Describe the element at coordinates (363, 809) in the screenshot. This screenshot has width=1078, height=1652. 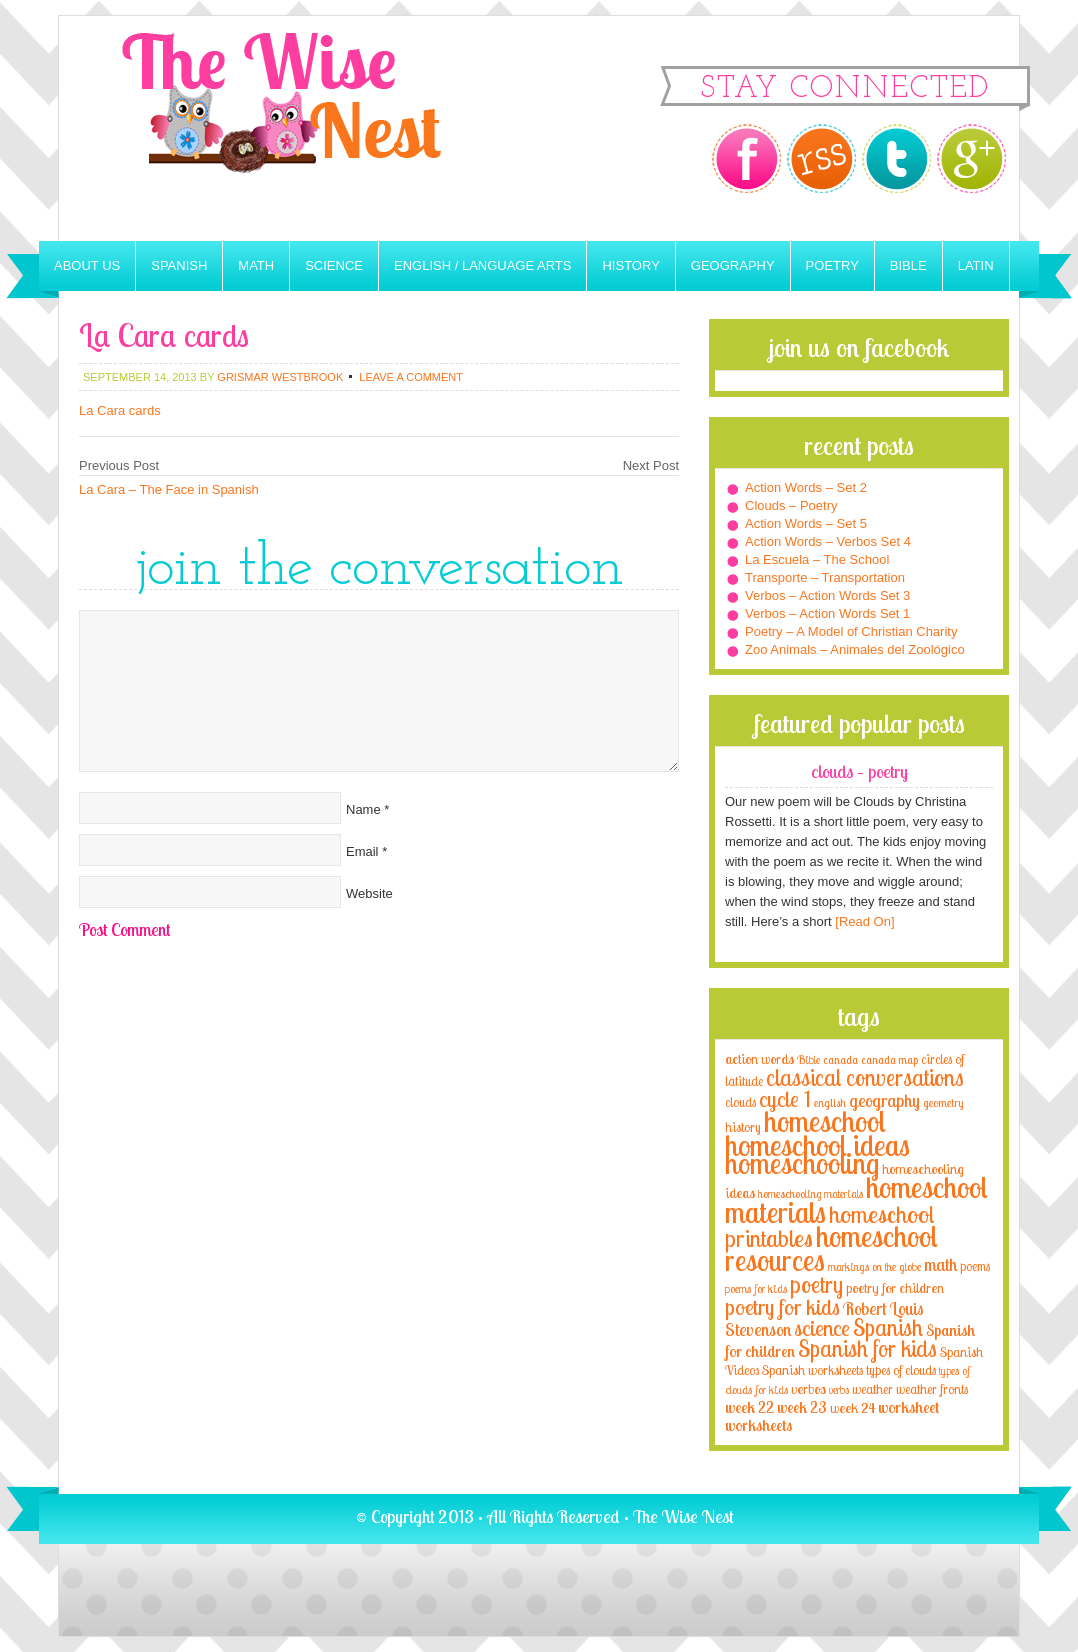
I see `Name` at that location.